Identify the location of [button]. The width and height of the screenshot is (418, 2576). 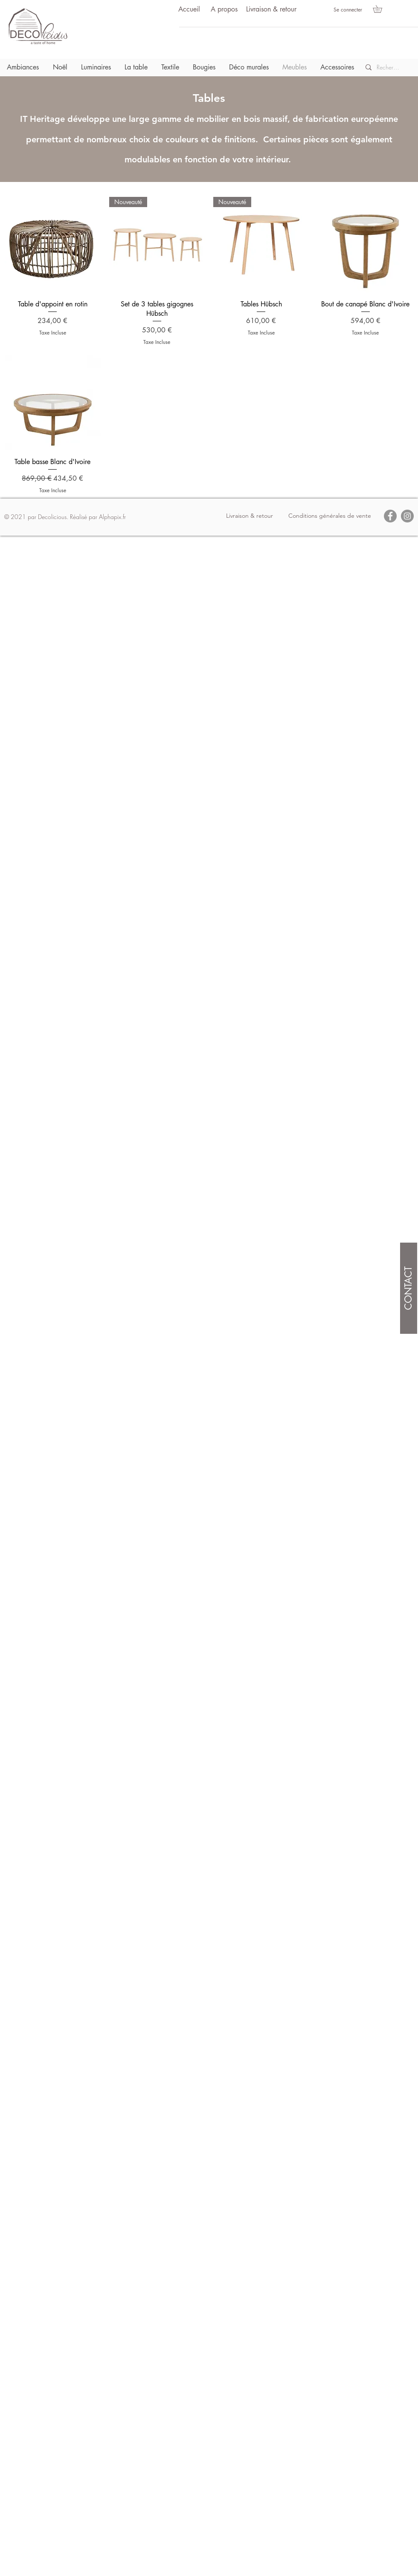
(381, 9).